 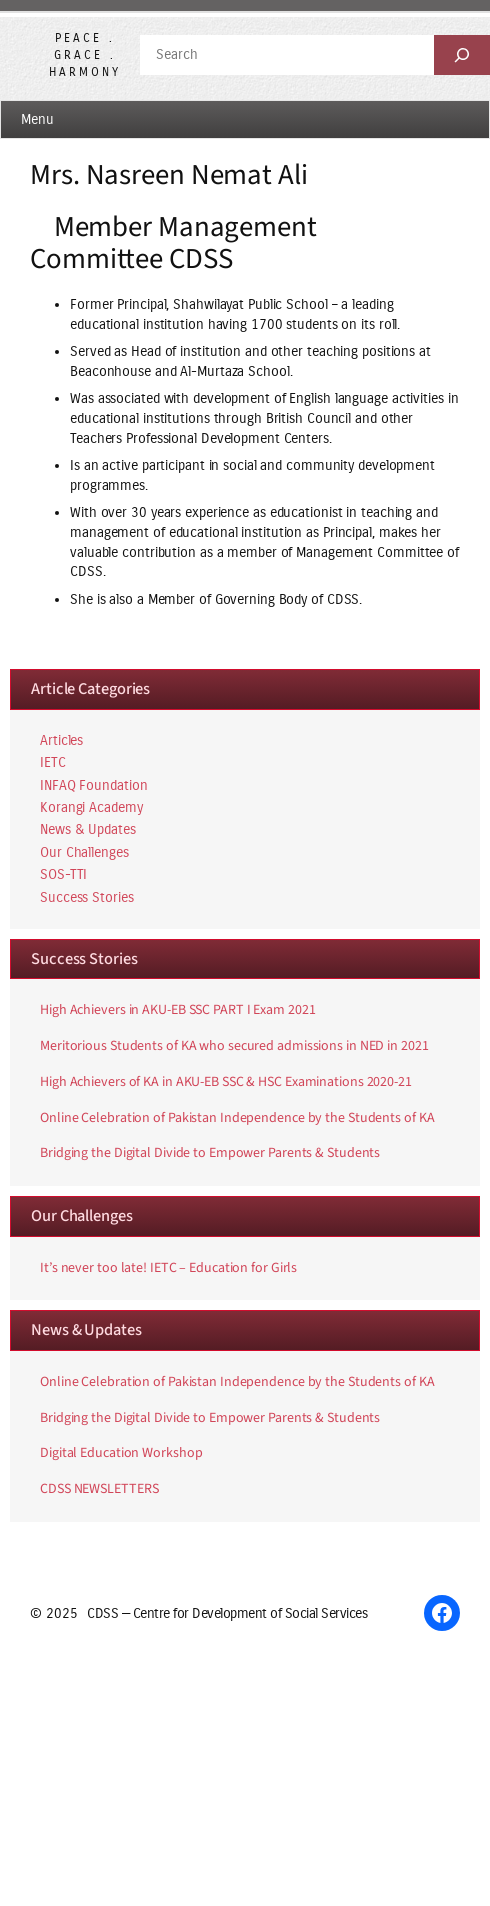 I want to click on Korangi Academy, so click(x=91, y=807).